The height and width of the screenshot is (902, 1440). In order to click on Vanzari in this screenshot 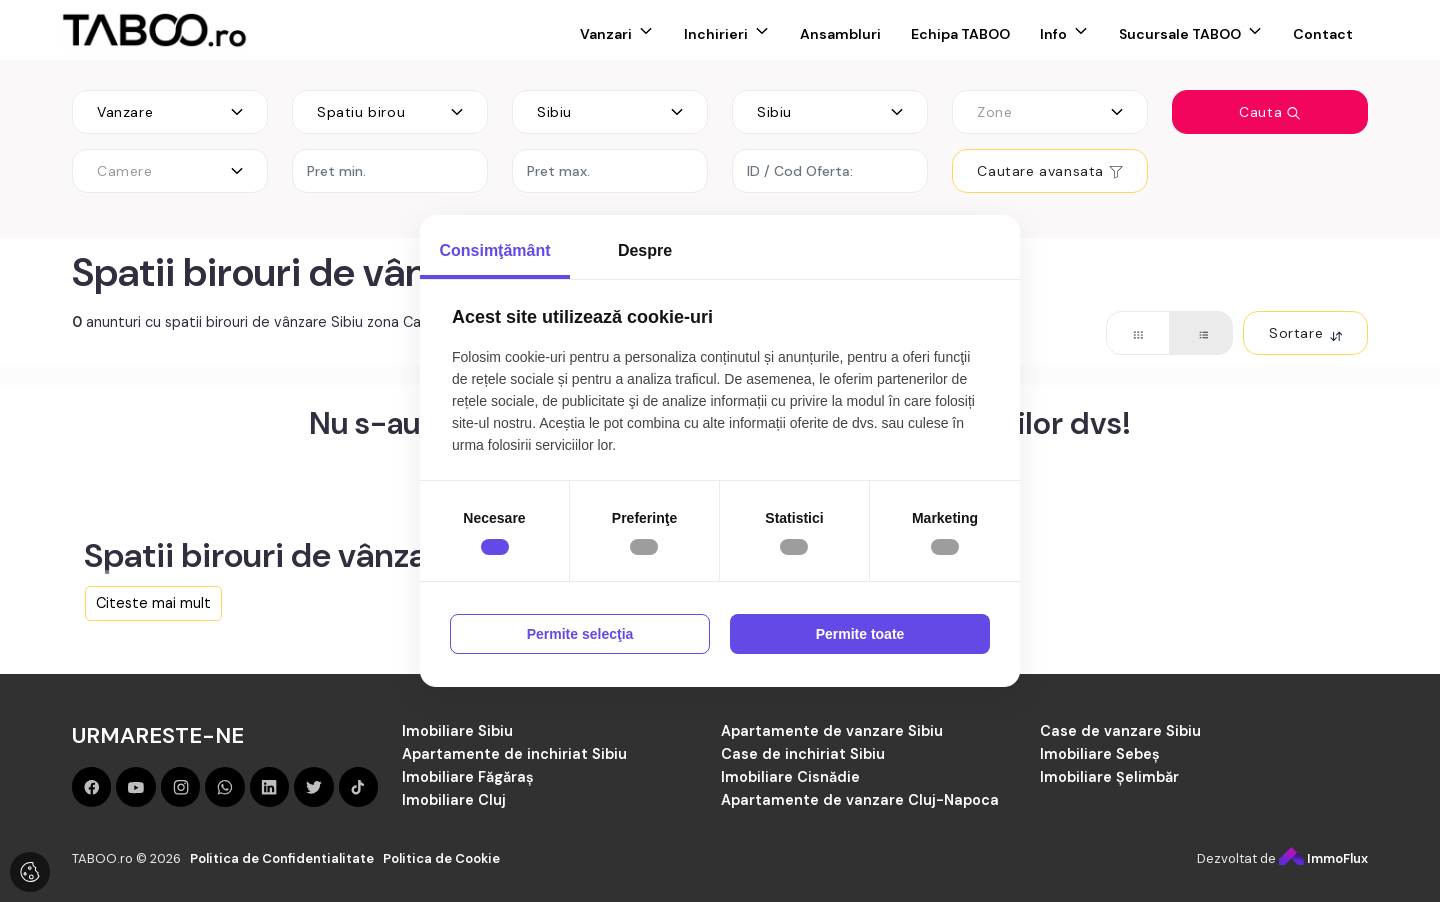, I will do `click(606, 34)`.